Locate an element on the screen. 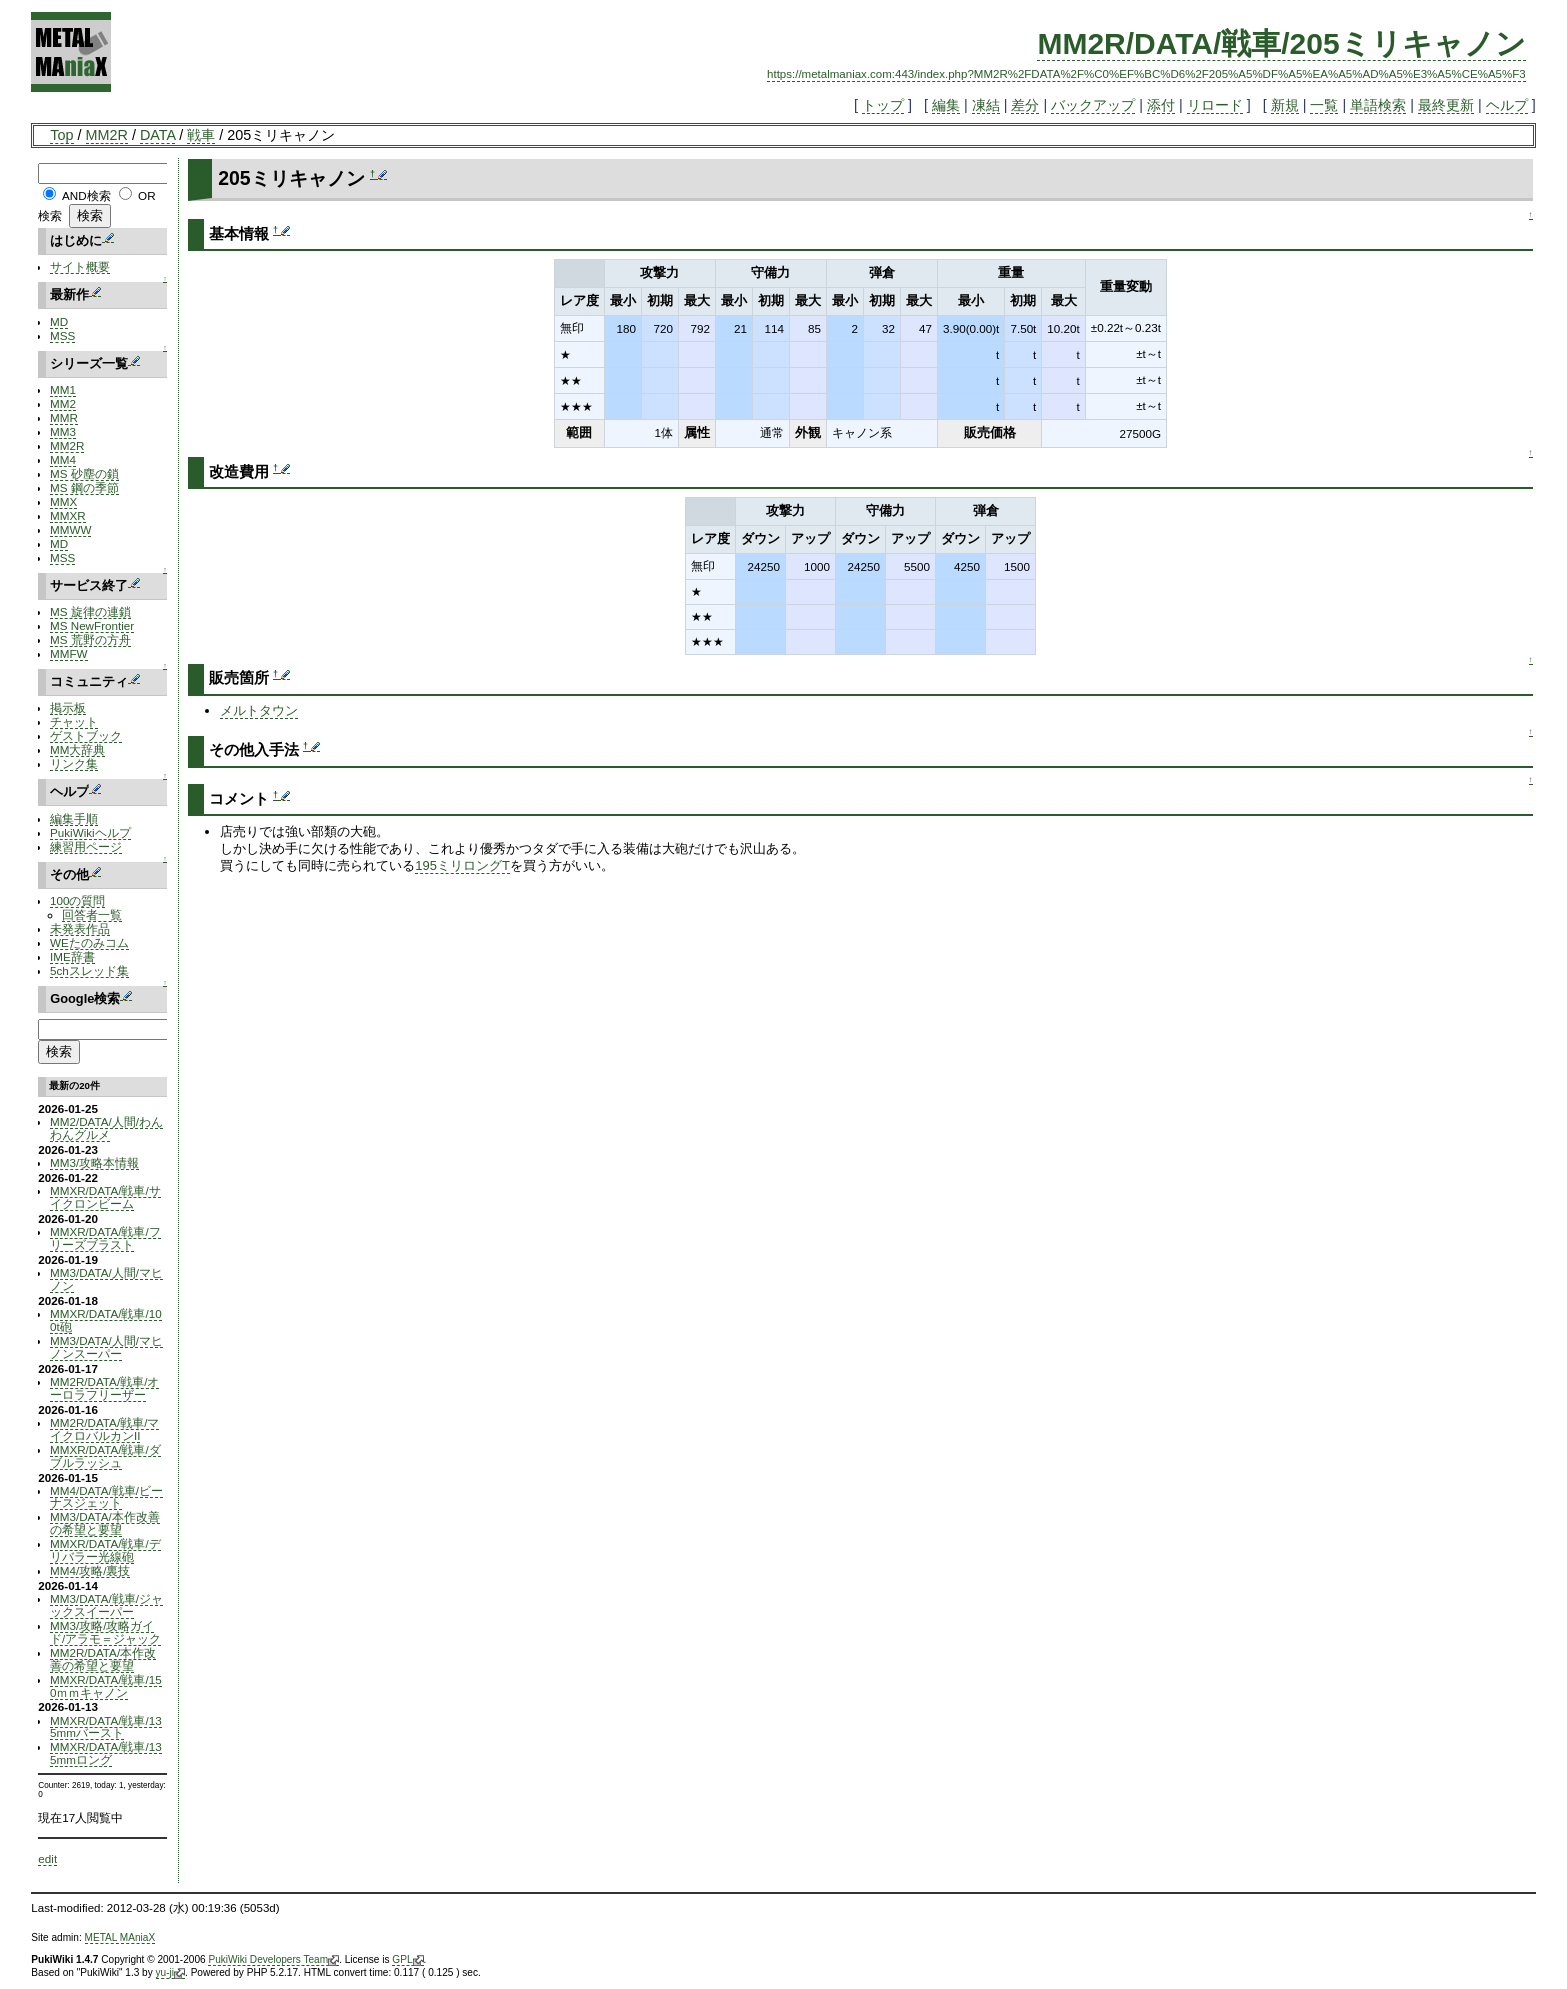 This screenshot has width=1567, height=1989. チャット is located at coordinates (74, 721).